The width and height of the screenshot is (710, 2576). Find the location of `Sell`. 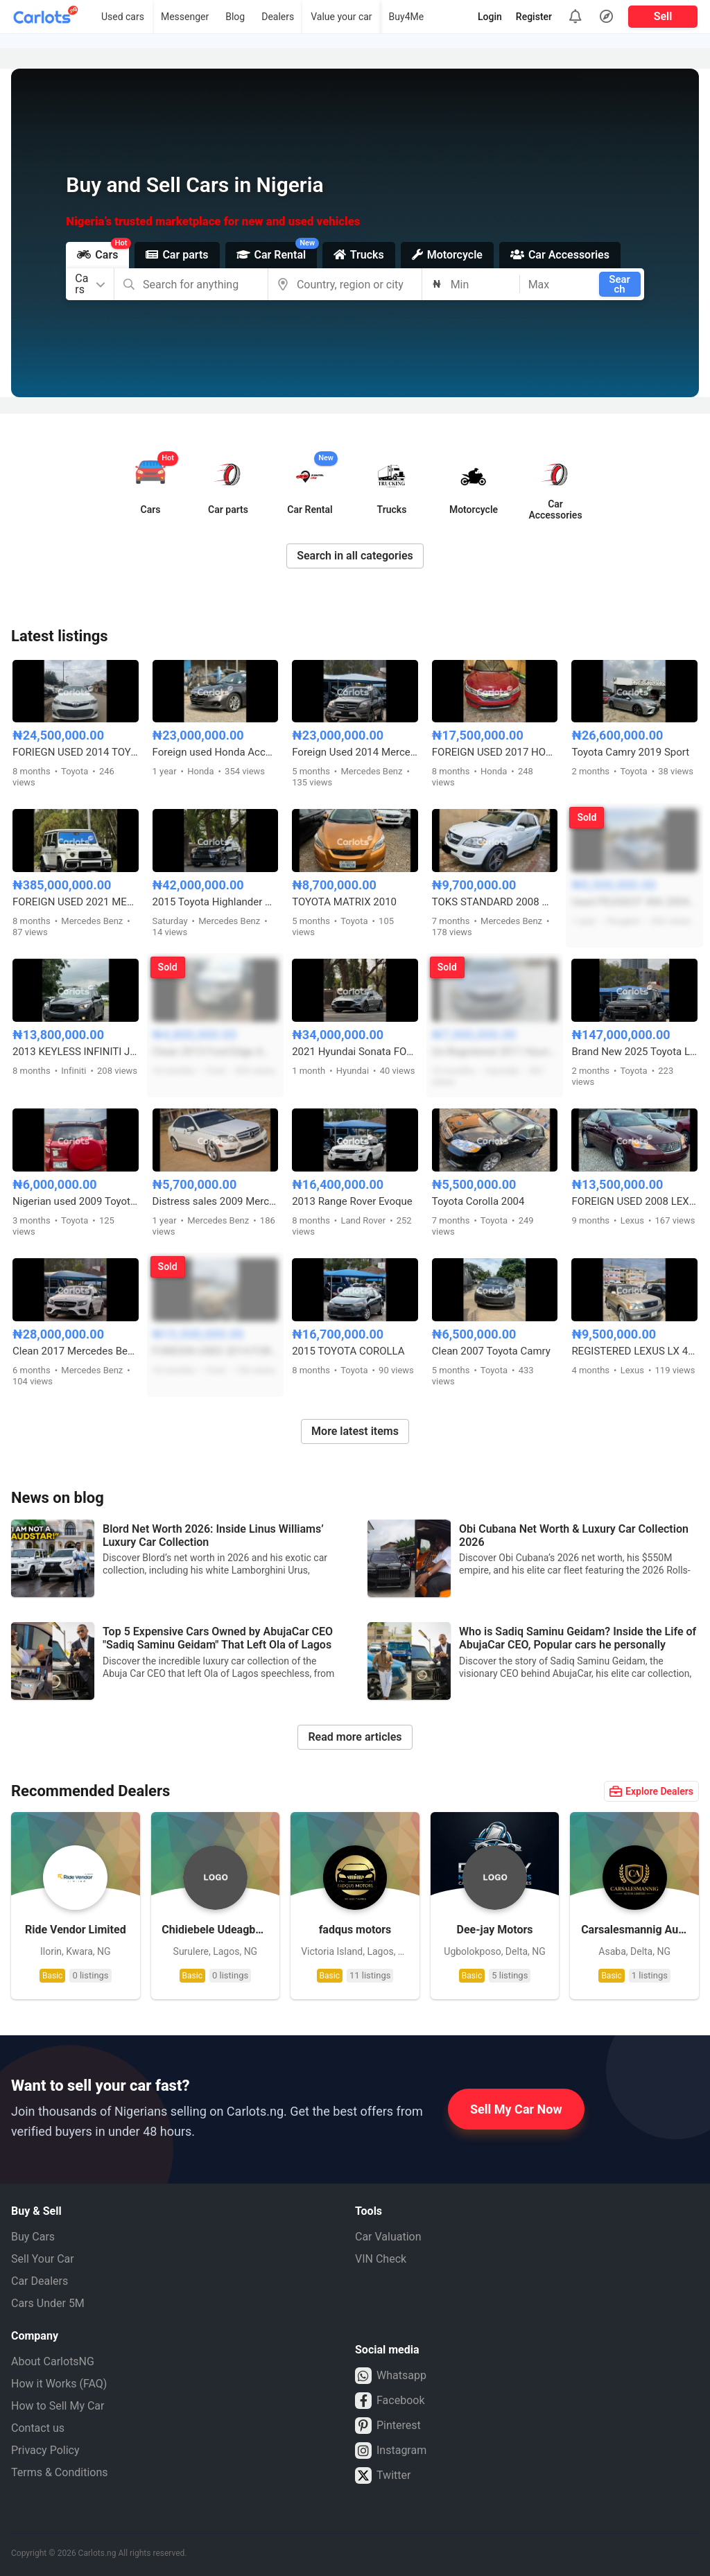

Sell is located at coordinates (663, 16).